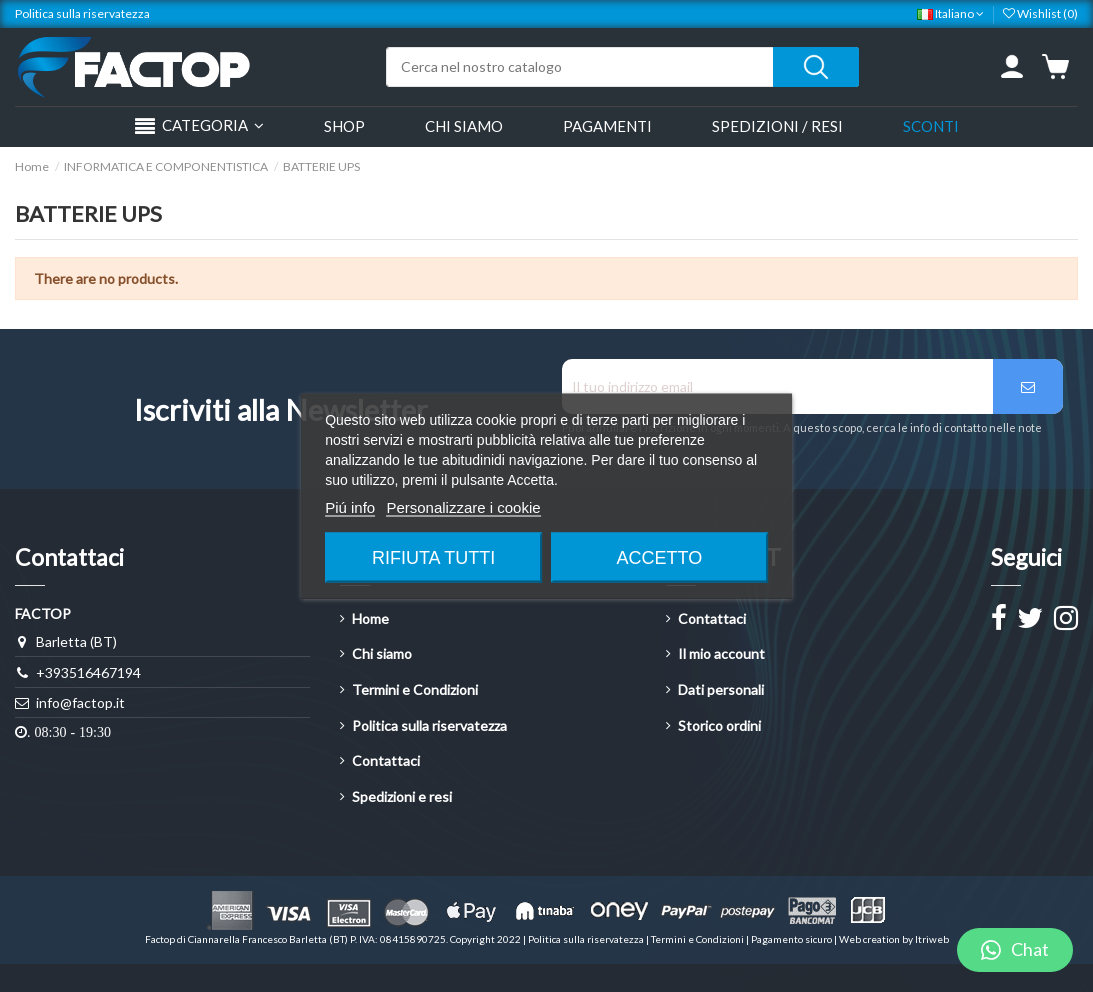 The width and height of the screenshot is (1093, 992). Describe the element at coordinates (350, 507) in the screenshot. I see `Piú info` at that location.